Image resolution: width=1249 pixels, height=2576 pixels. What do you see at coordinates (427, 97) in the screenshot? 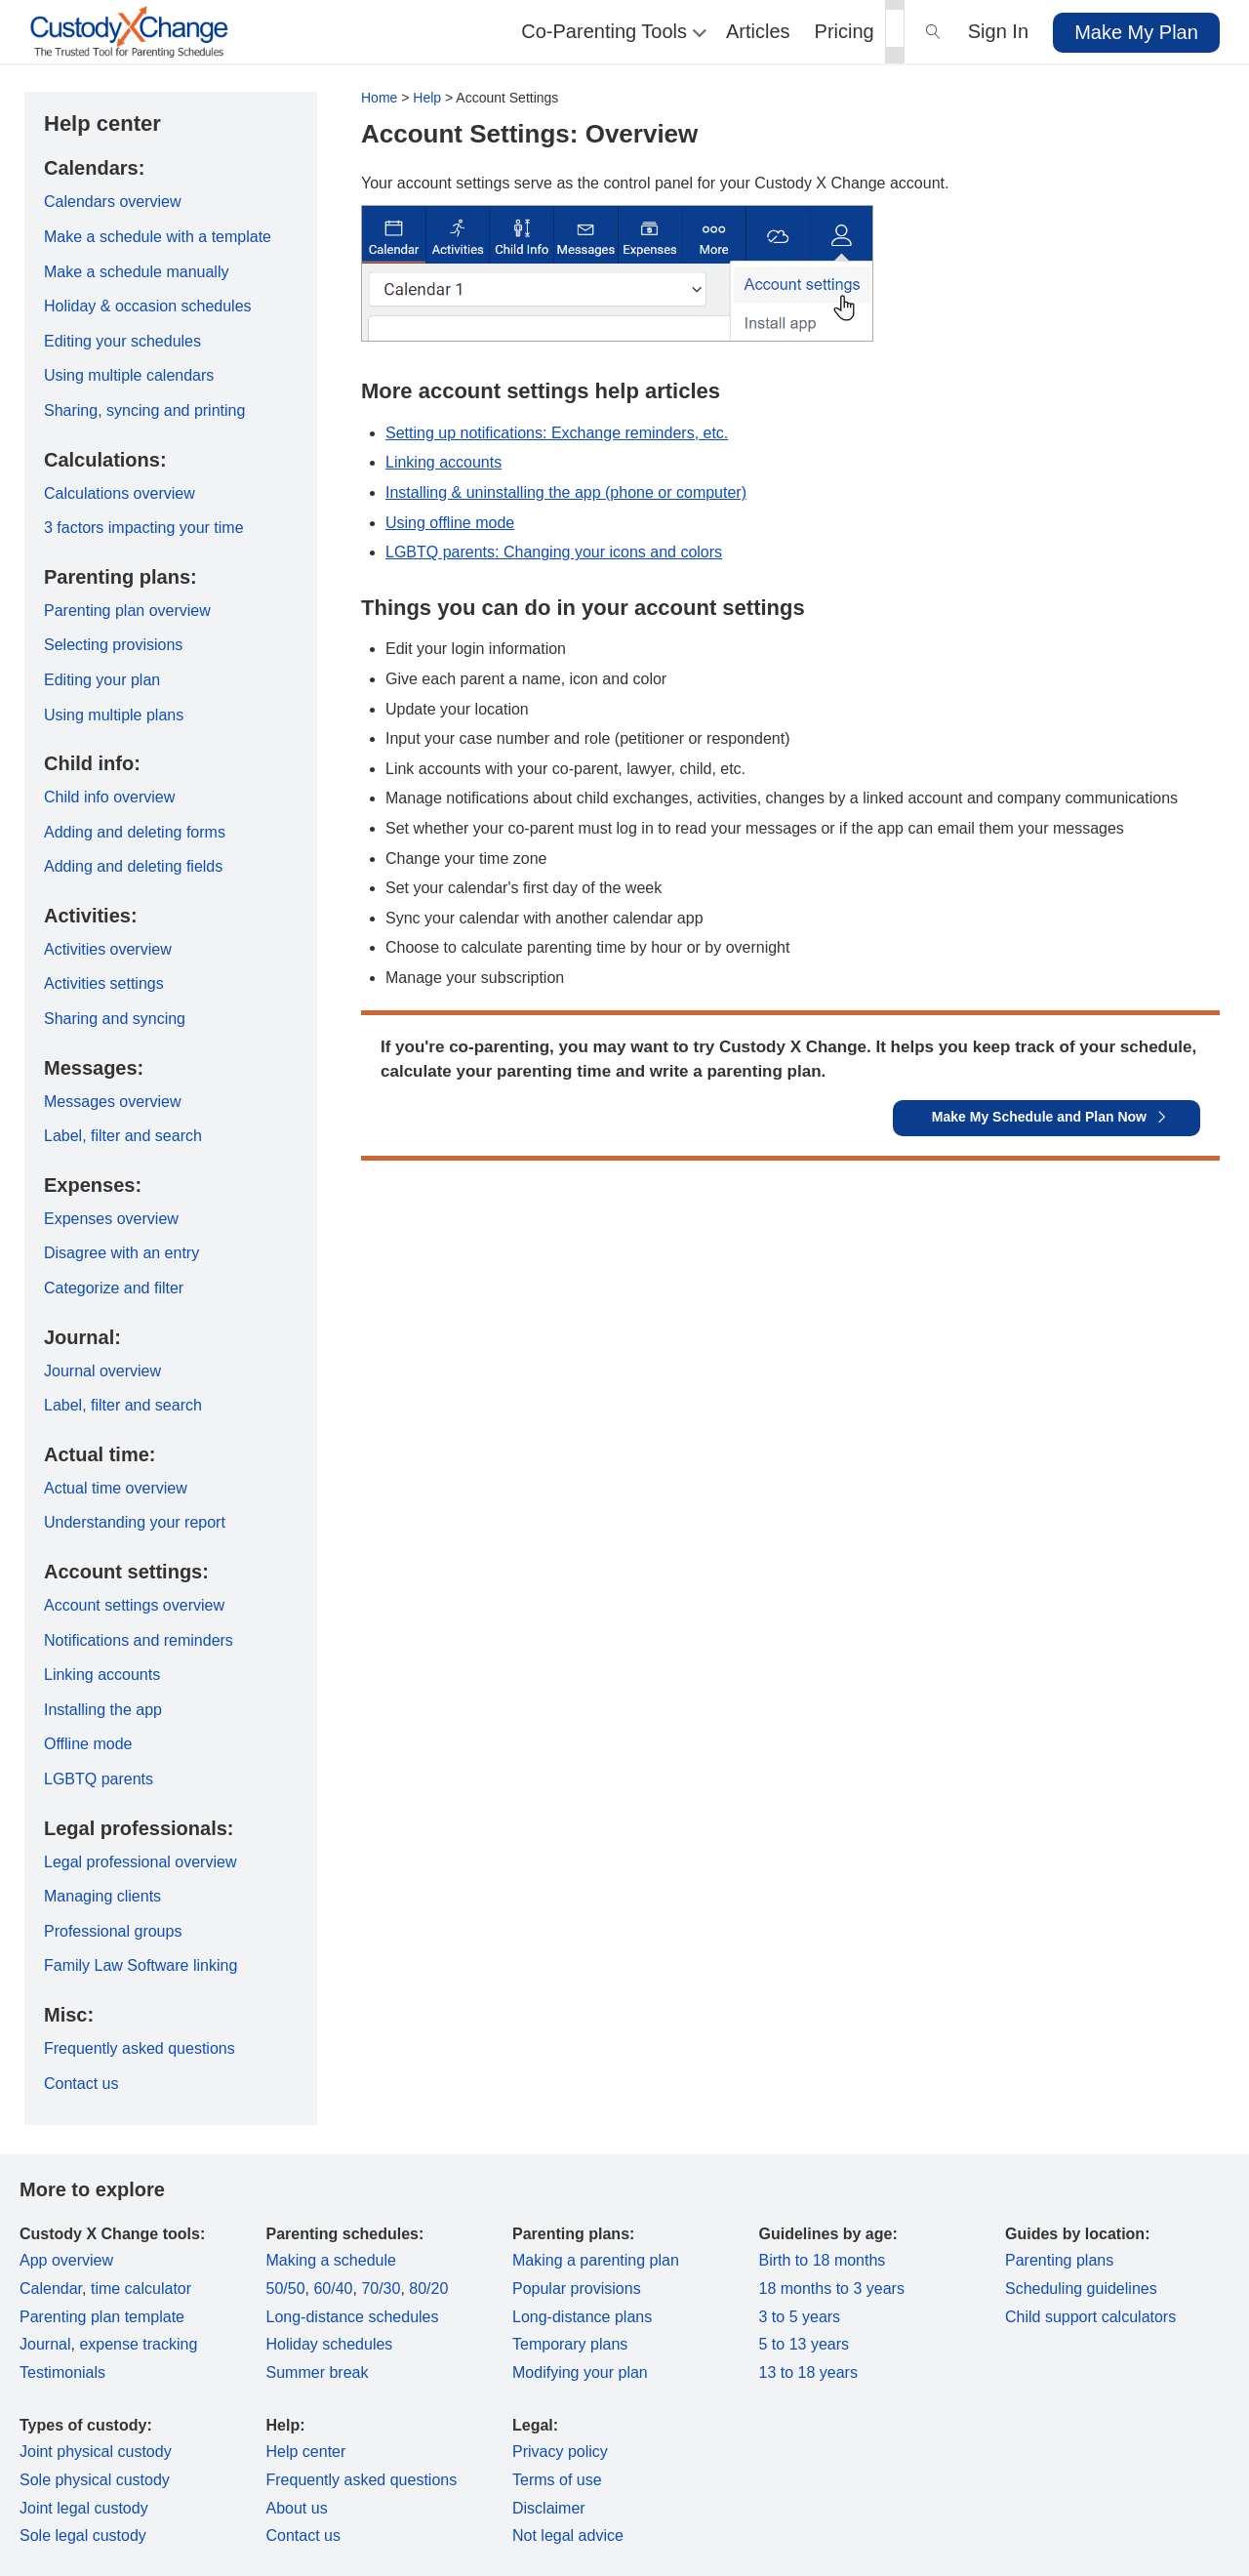
I see `Help` at bounding box center [427, 97].